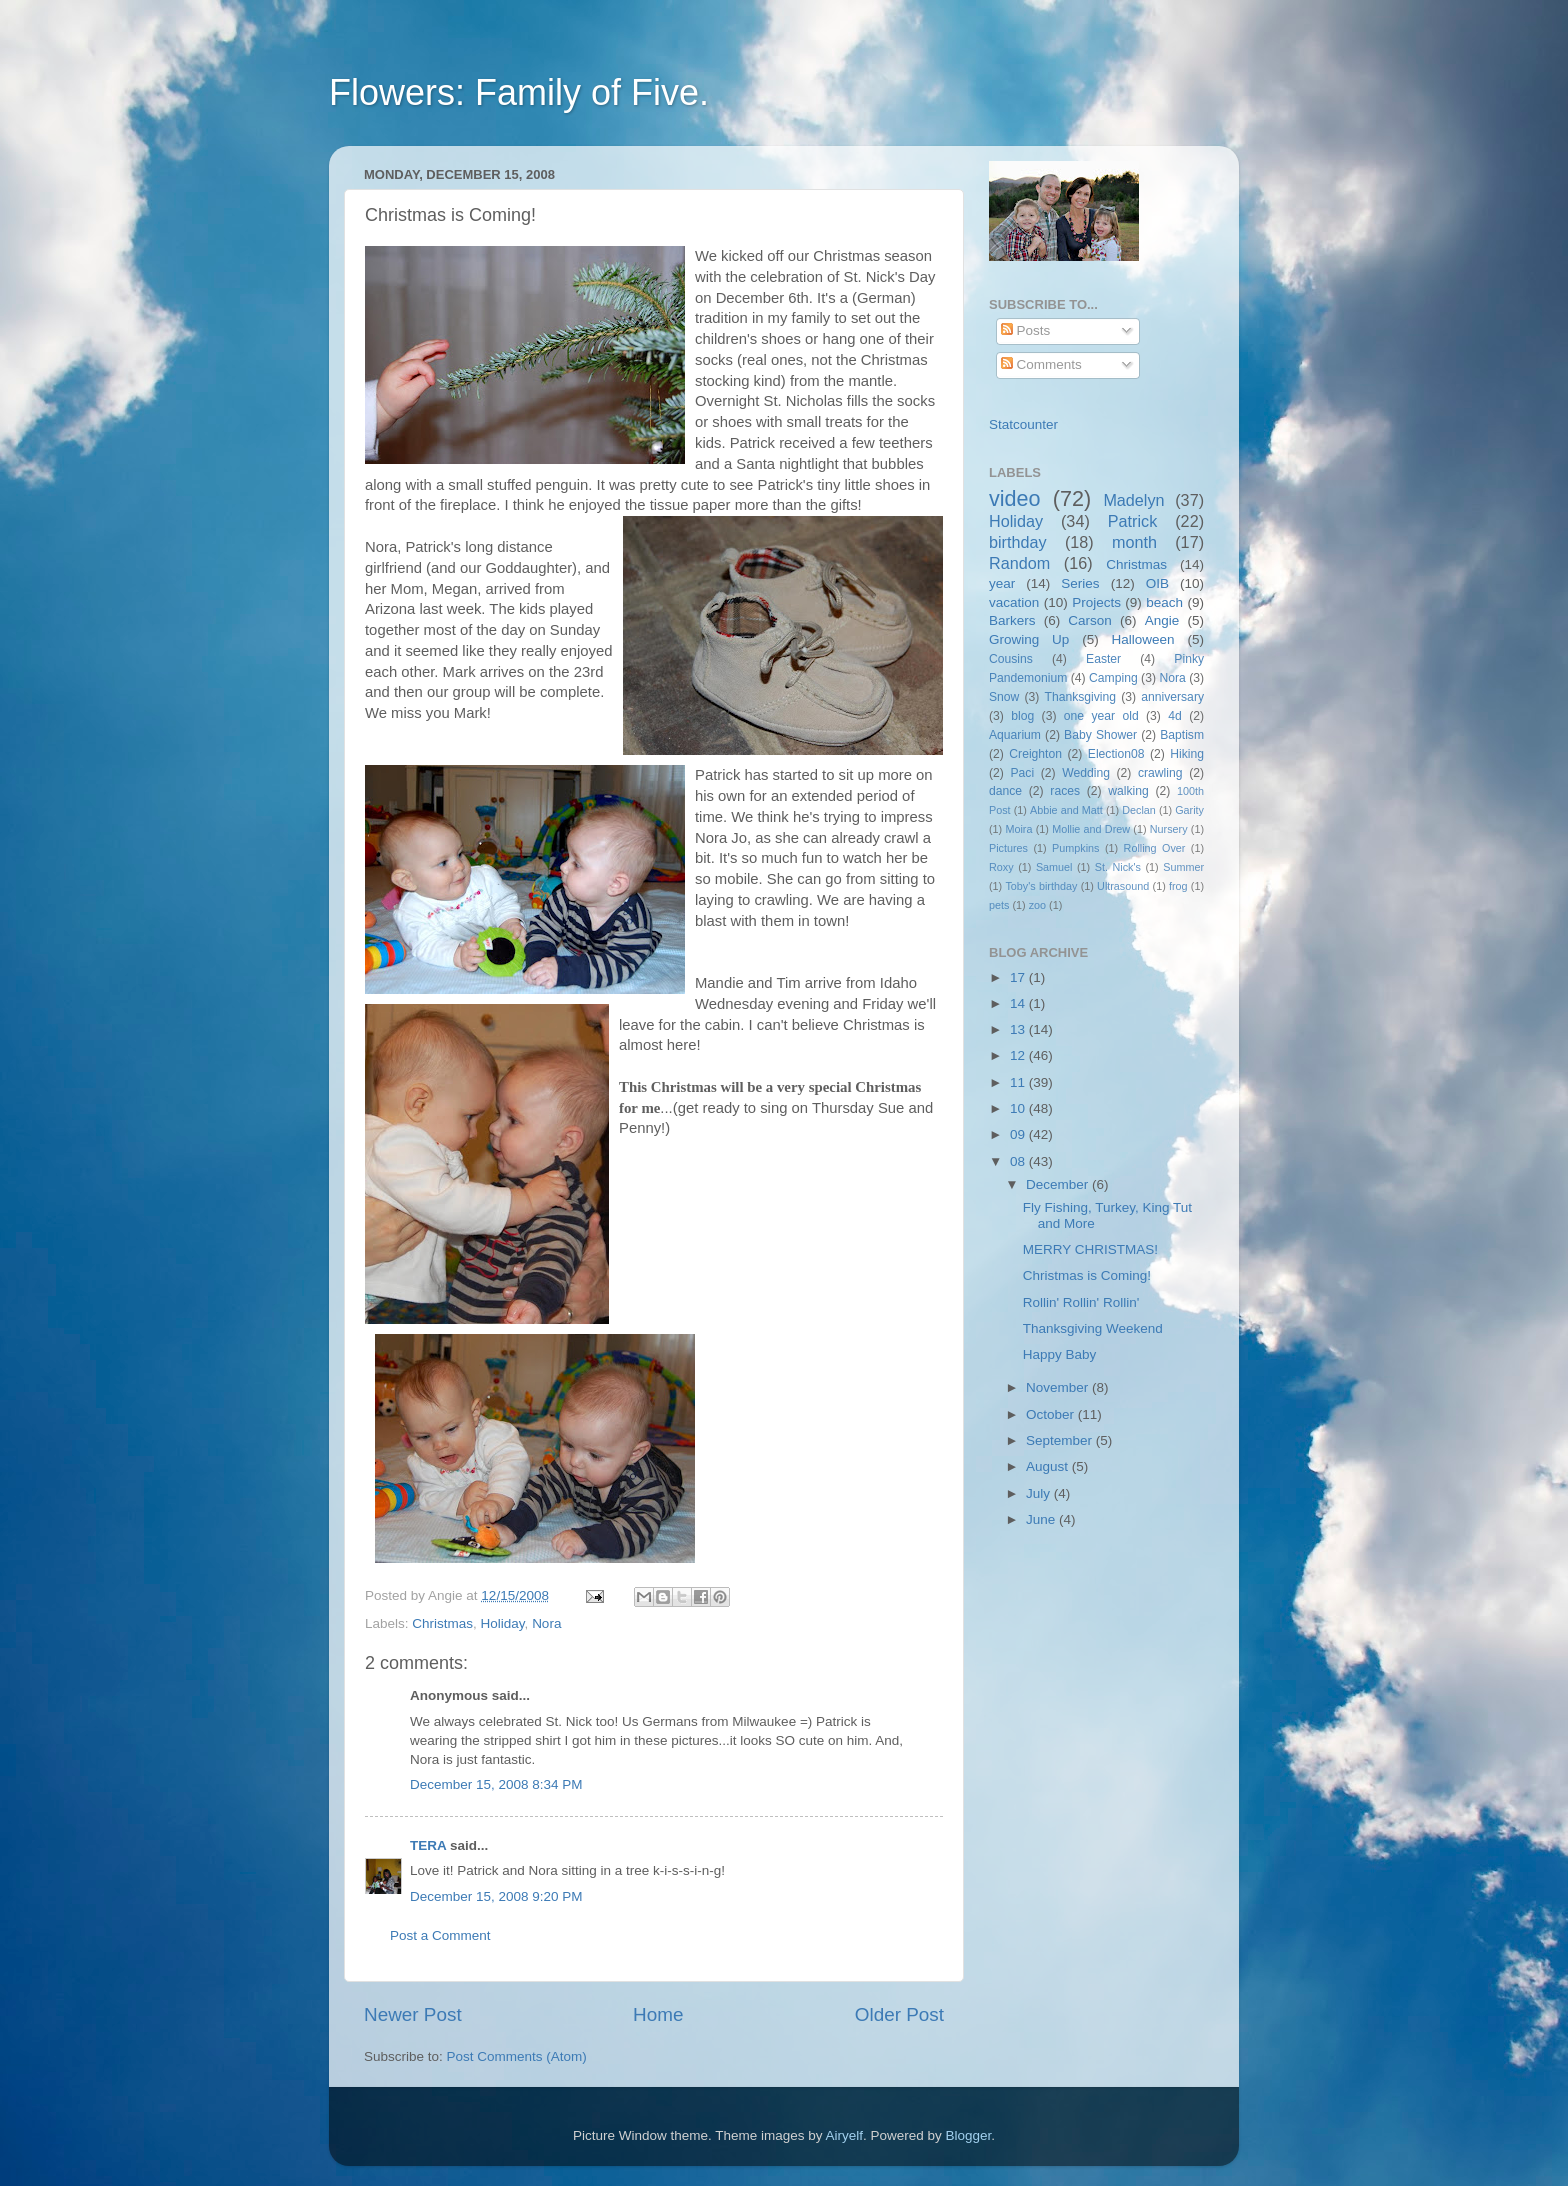  I want to click on races, so click(1065, 791).